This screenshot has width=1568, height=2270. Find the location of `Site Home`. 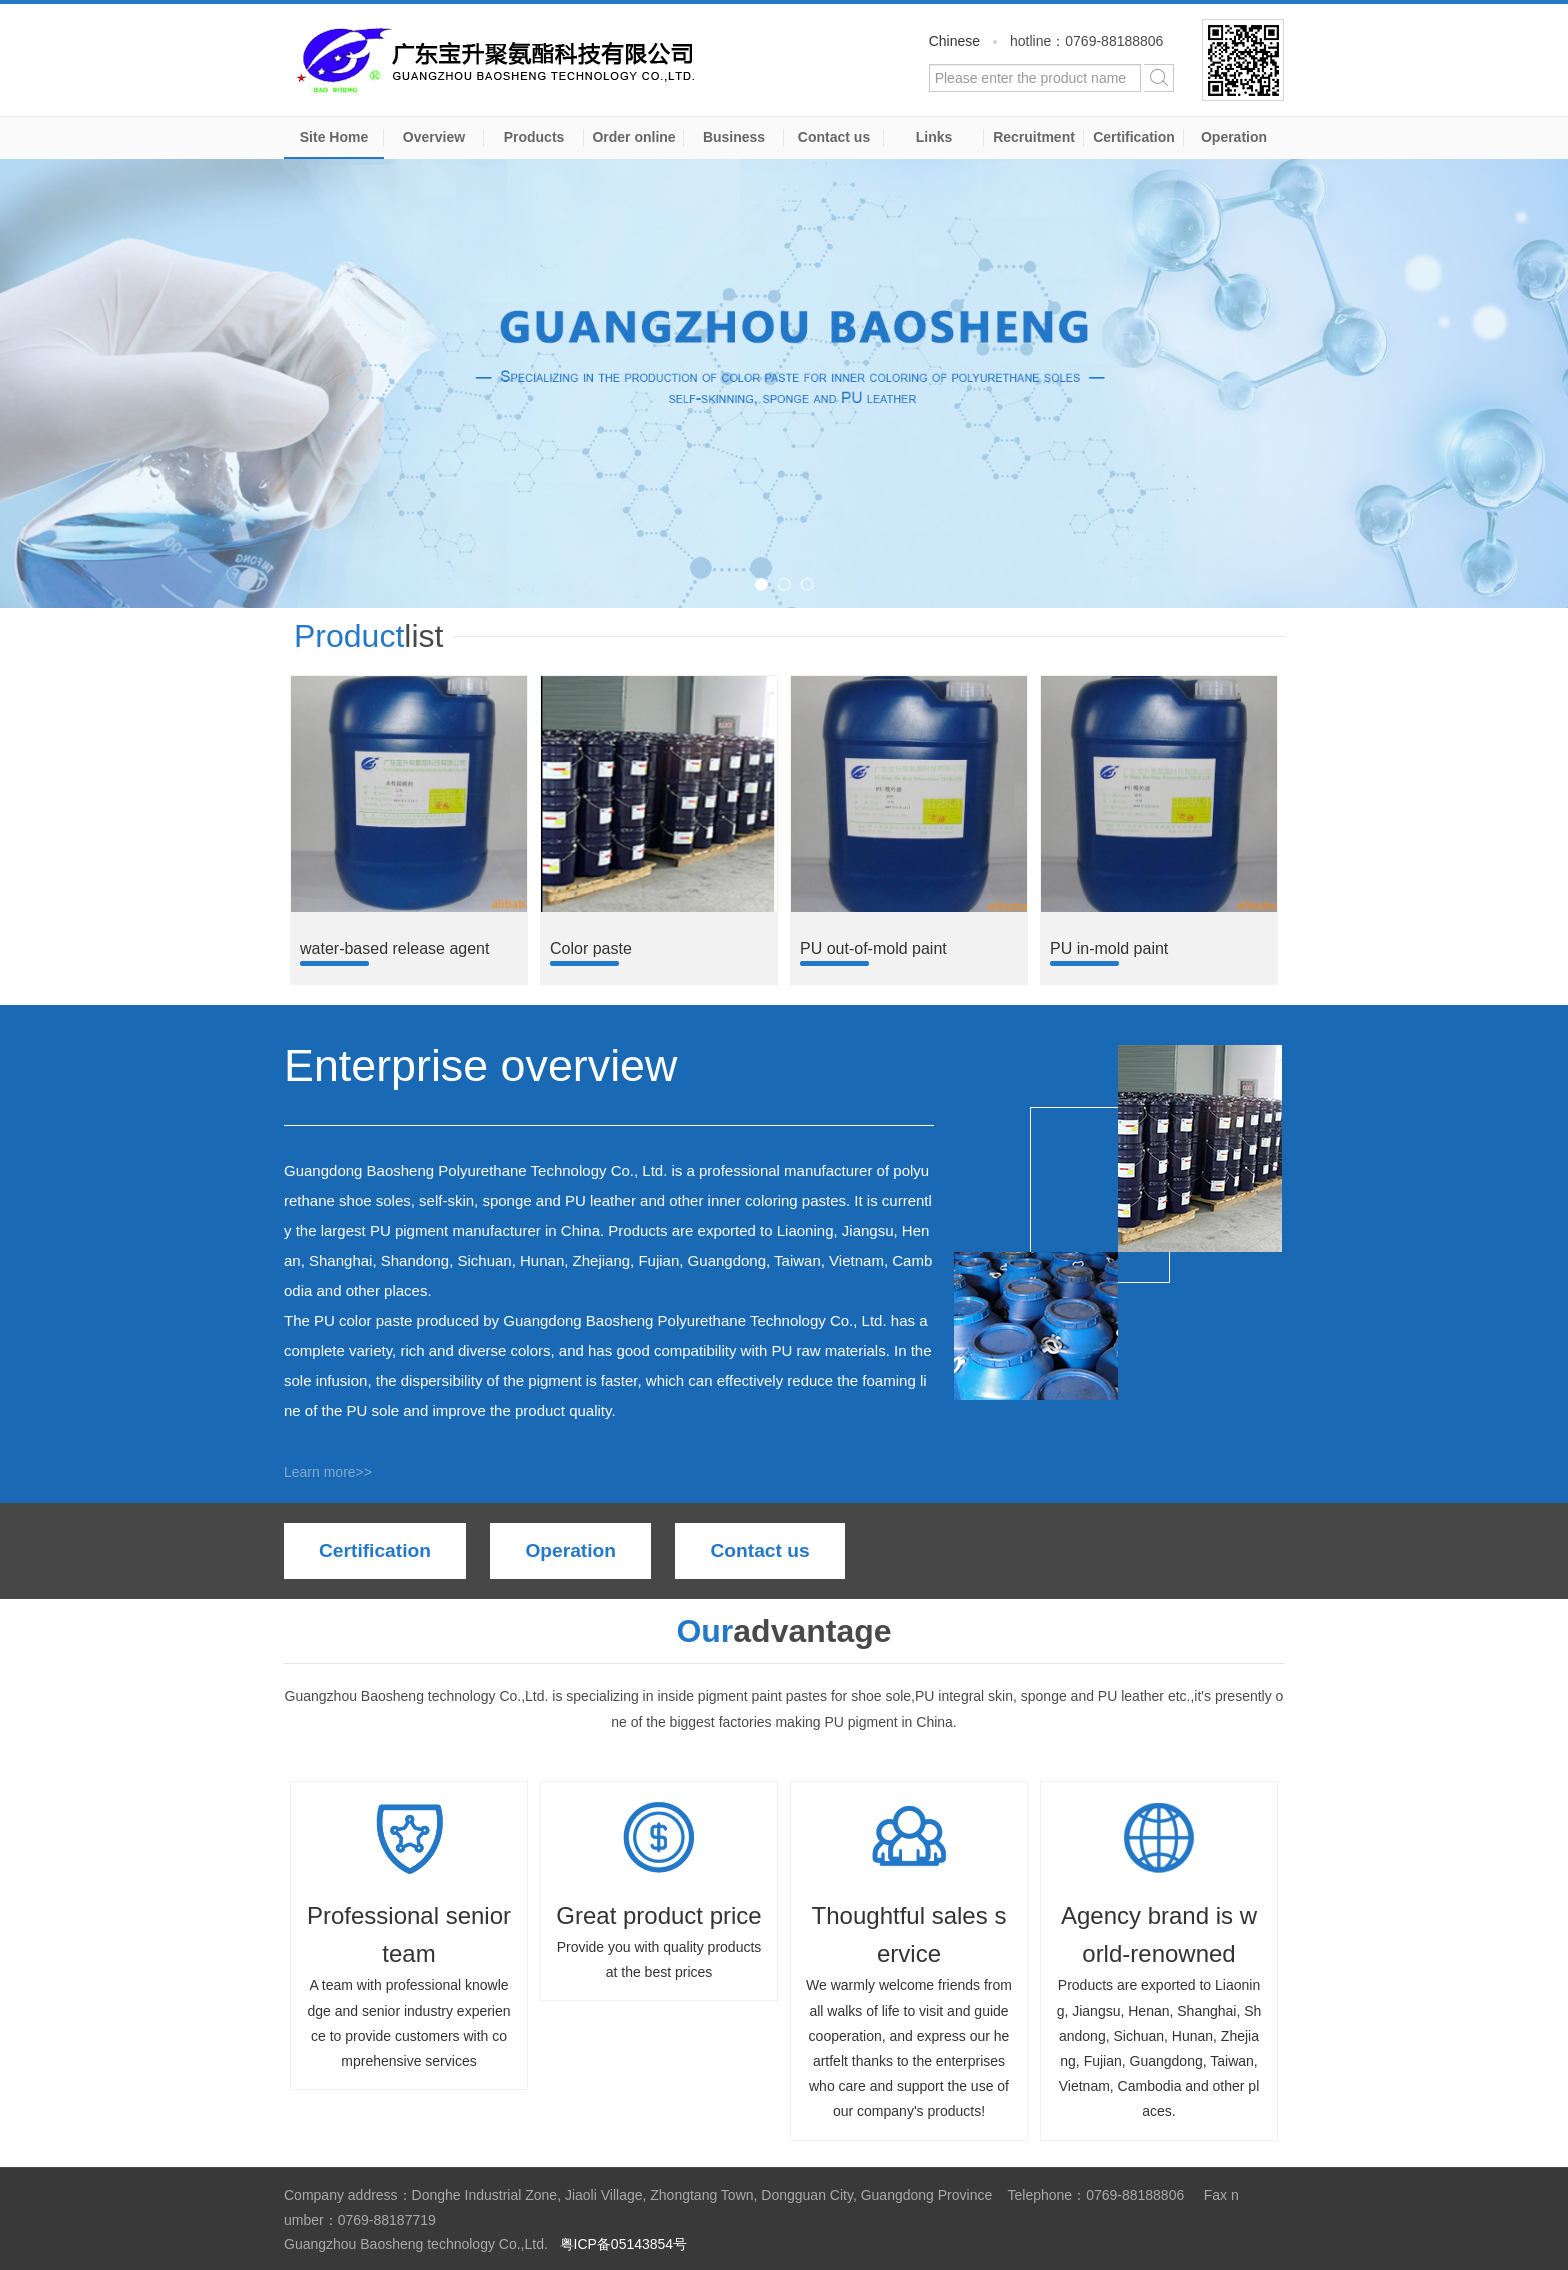

Site Home is located at coordinates (334, 137).